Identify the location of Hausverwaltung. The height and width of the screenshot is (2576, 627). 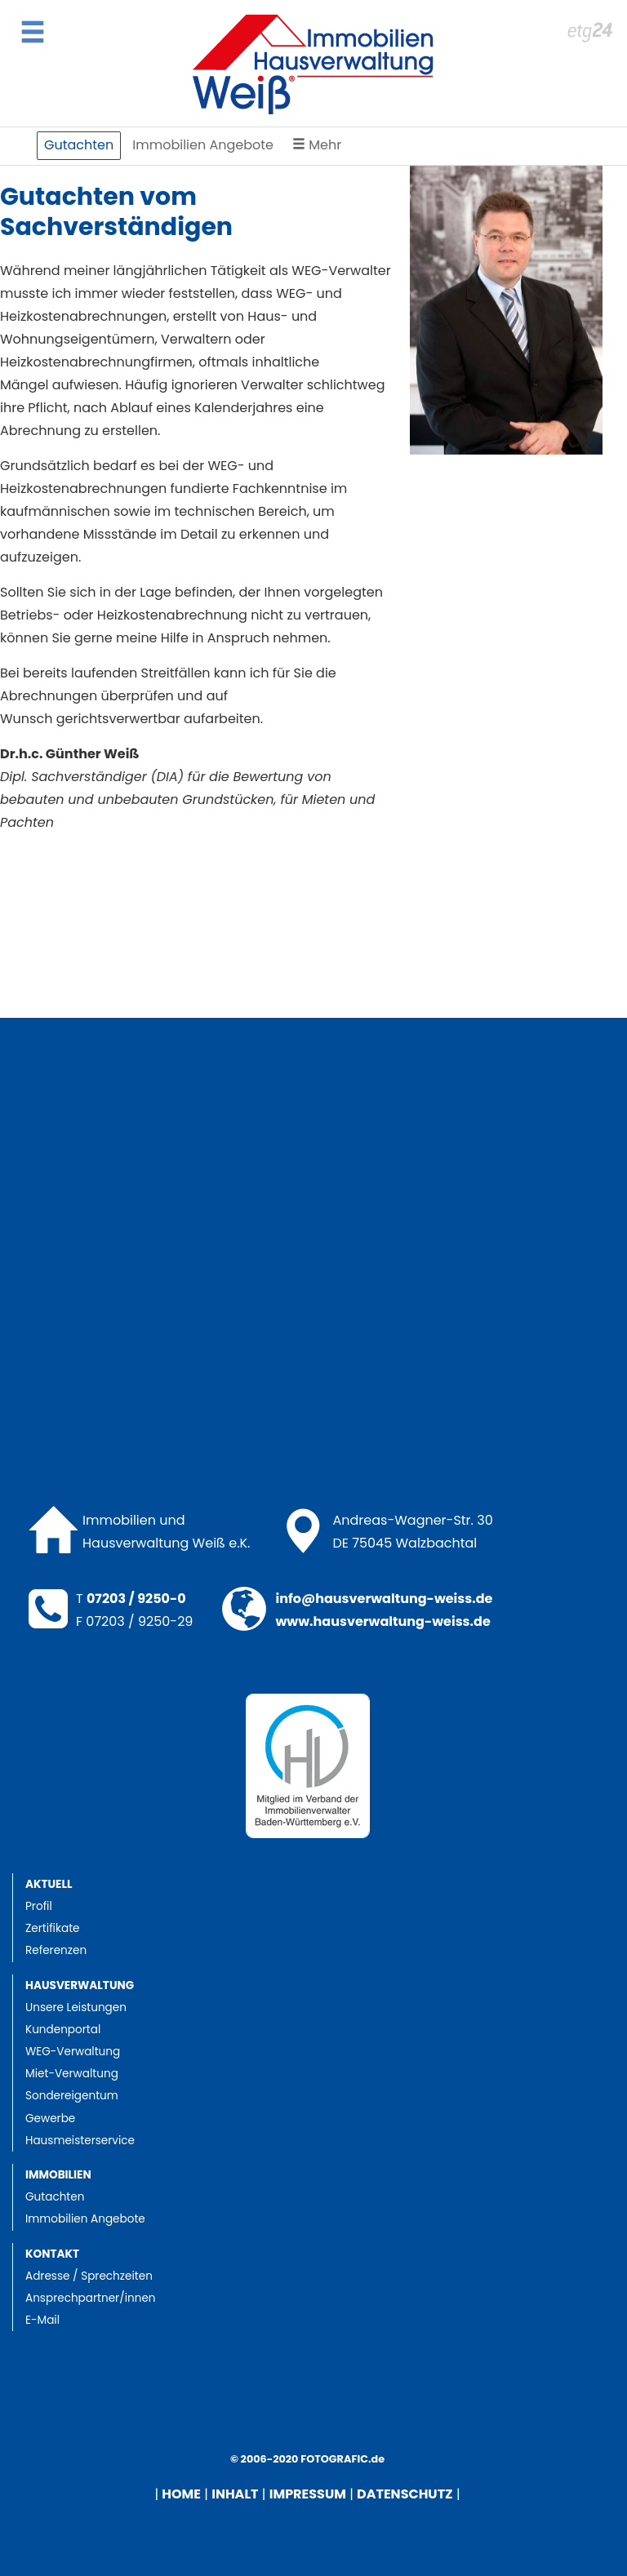
(79, 1985).